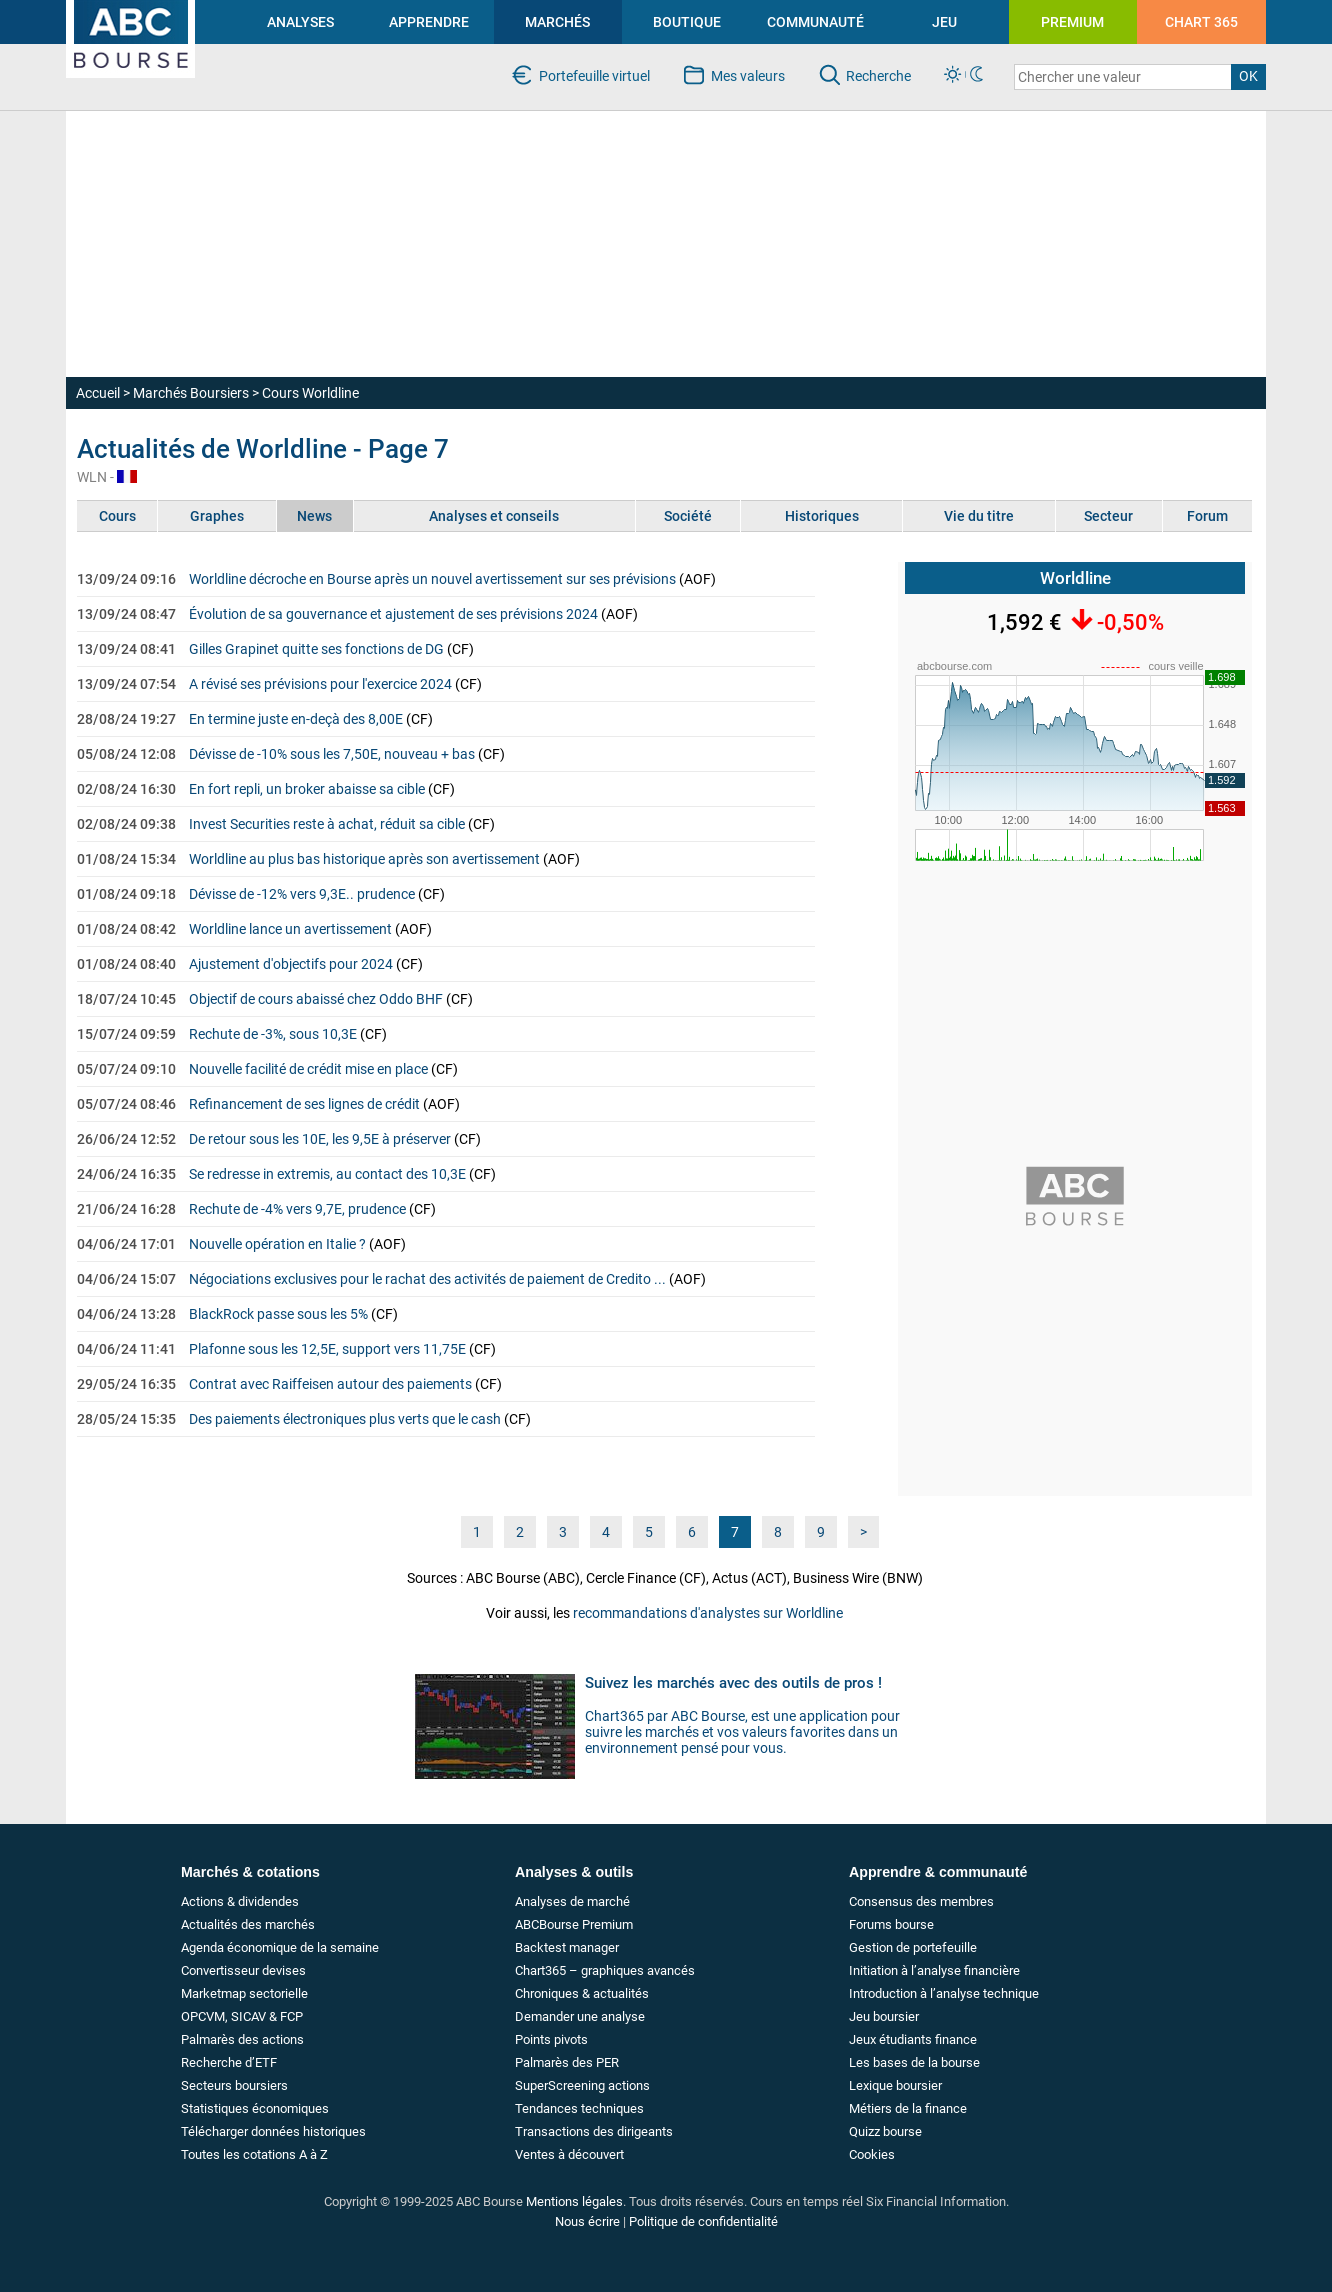 The width and height of the screenshot is (1332, 2292). Describe the element at coordinates (345, 1419) in the screenshot. I see `Des paiements électroniques plus verts que le cash` at that location.